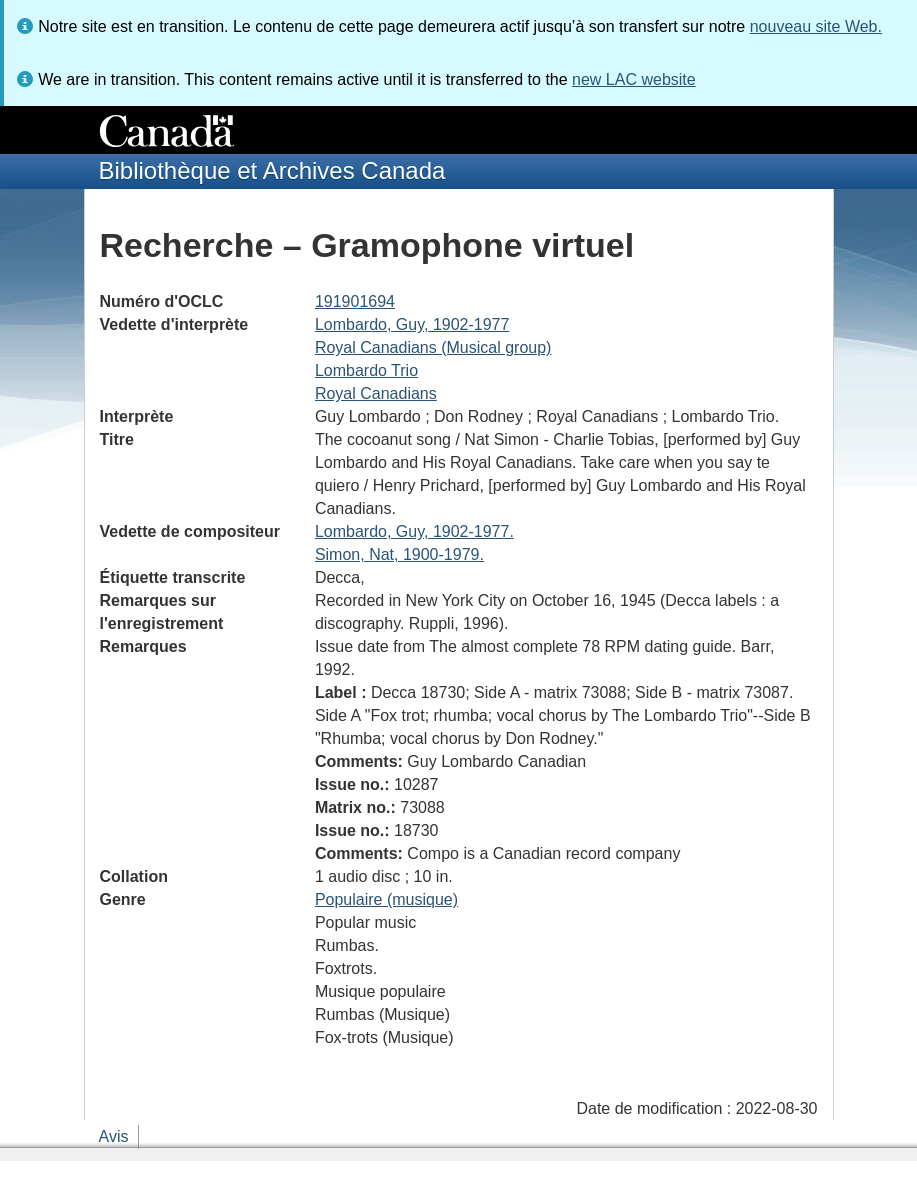 Image resolution: width=917 pixels, height=1196 pixels. Describe the element at coordinates (355, 301) in the screenshot. I see `191901694` at that location.